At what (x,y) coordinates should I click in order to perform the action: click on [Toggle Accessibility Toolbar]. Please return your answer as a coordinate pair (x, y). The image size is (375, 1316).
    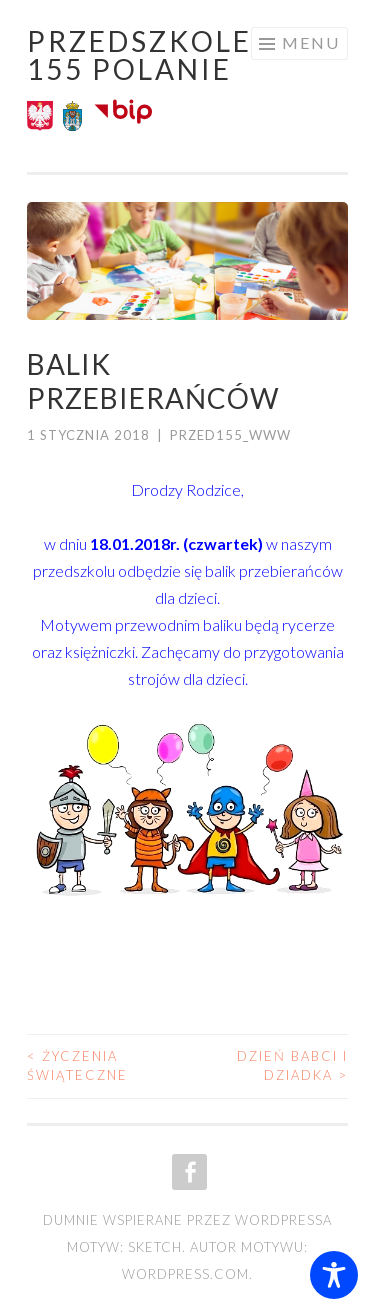
    Looking at the image, I should click on (334, 1275).